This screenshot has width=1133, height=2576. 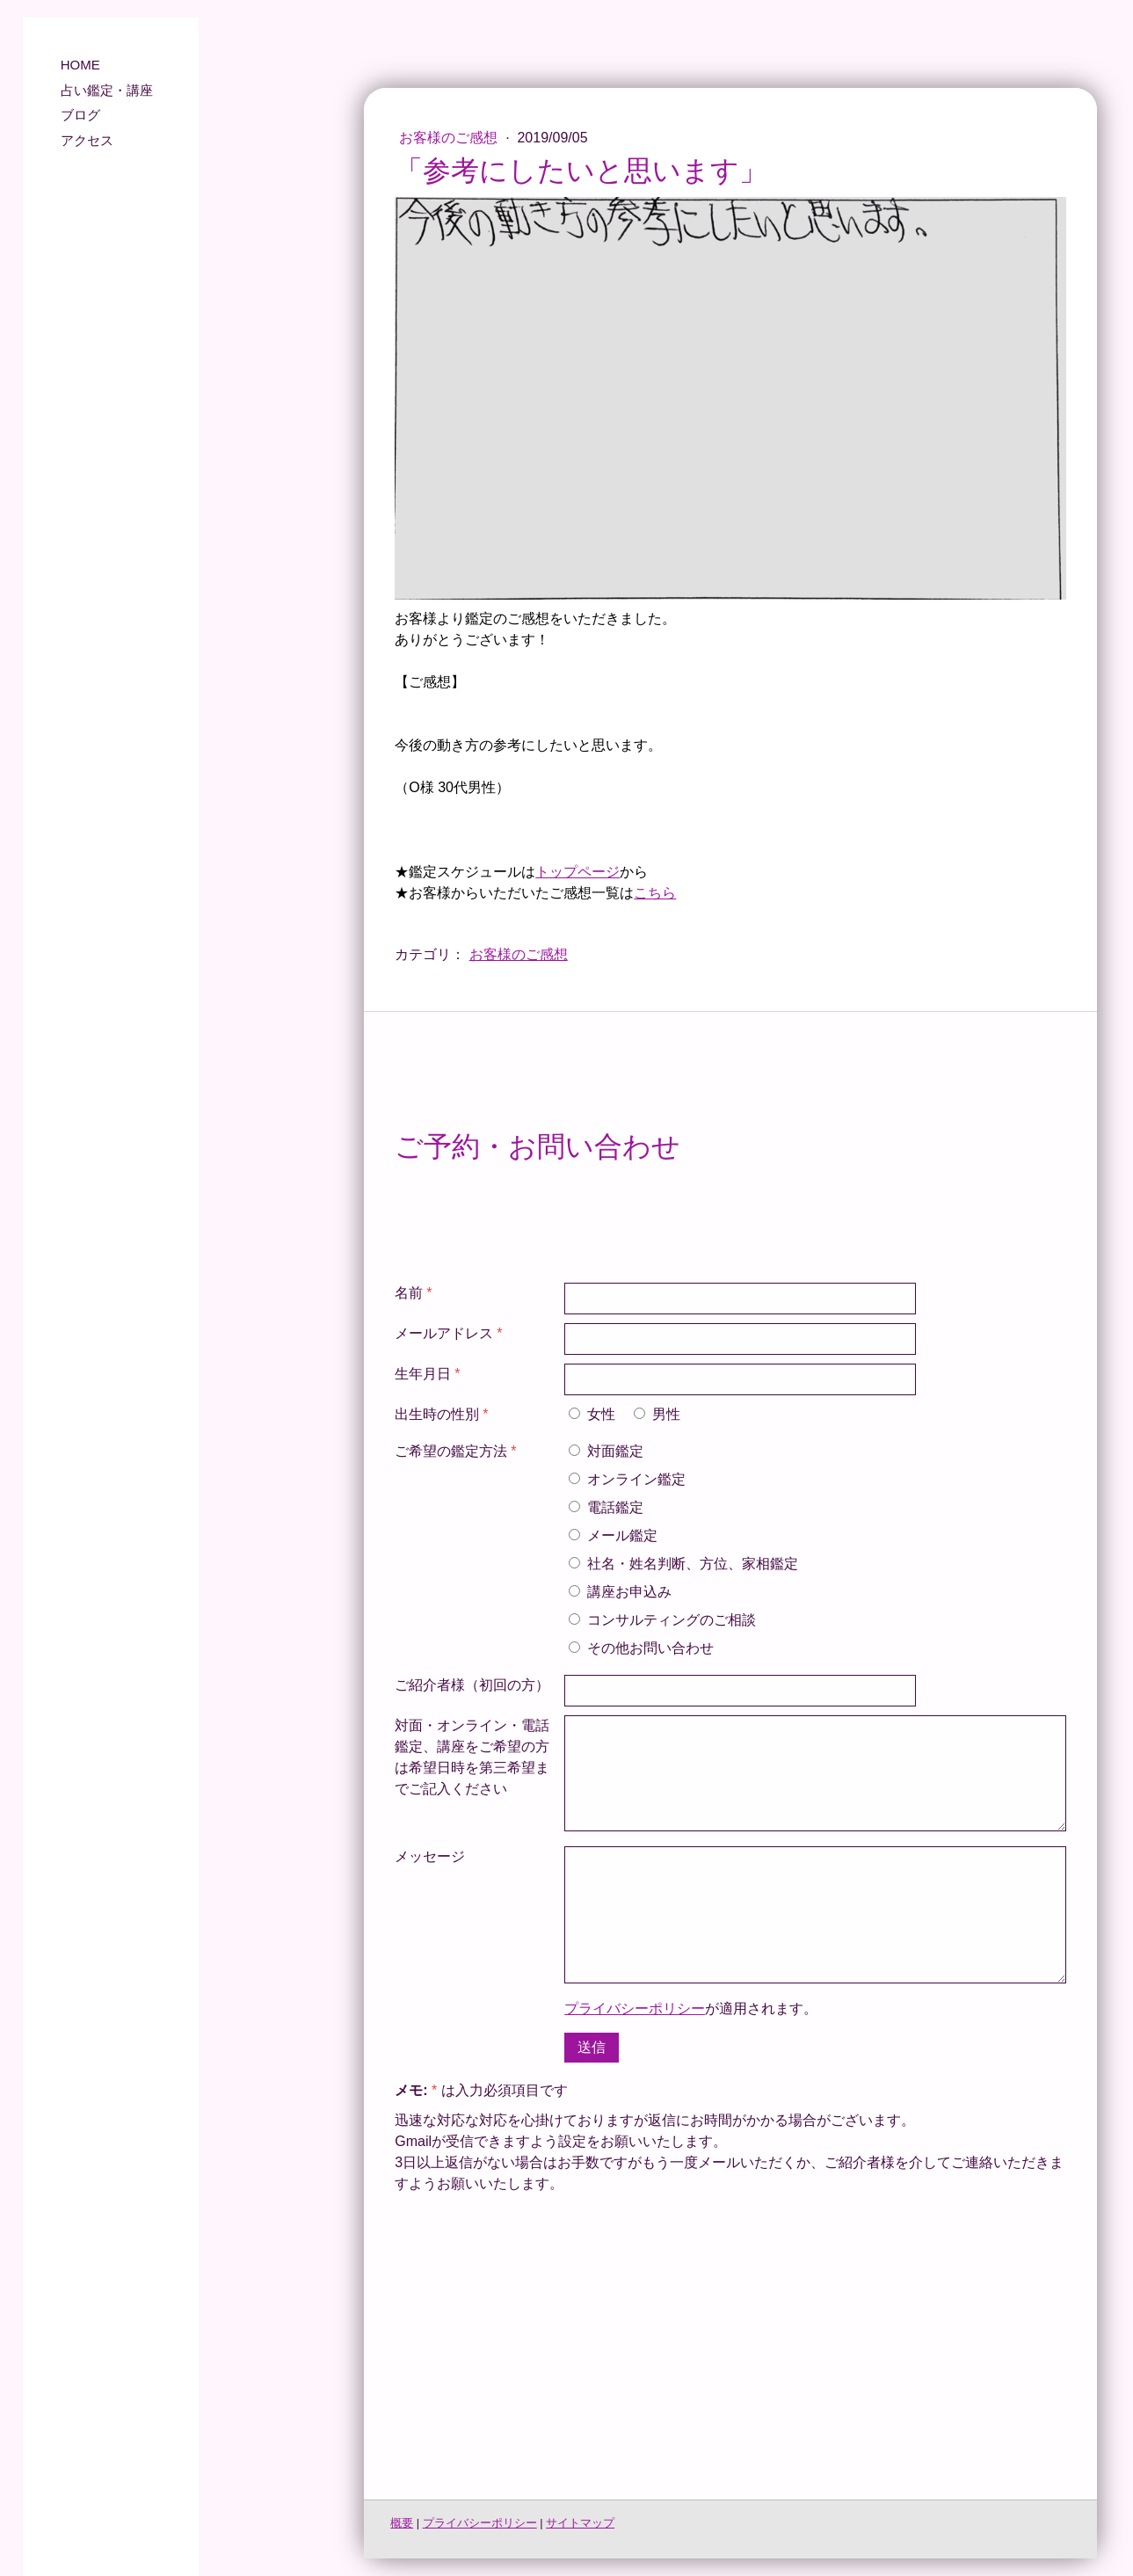 What do you see at coordinates (80, 114) in the screenshot?
I see `ブログ` at bounding box center [80, 114].